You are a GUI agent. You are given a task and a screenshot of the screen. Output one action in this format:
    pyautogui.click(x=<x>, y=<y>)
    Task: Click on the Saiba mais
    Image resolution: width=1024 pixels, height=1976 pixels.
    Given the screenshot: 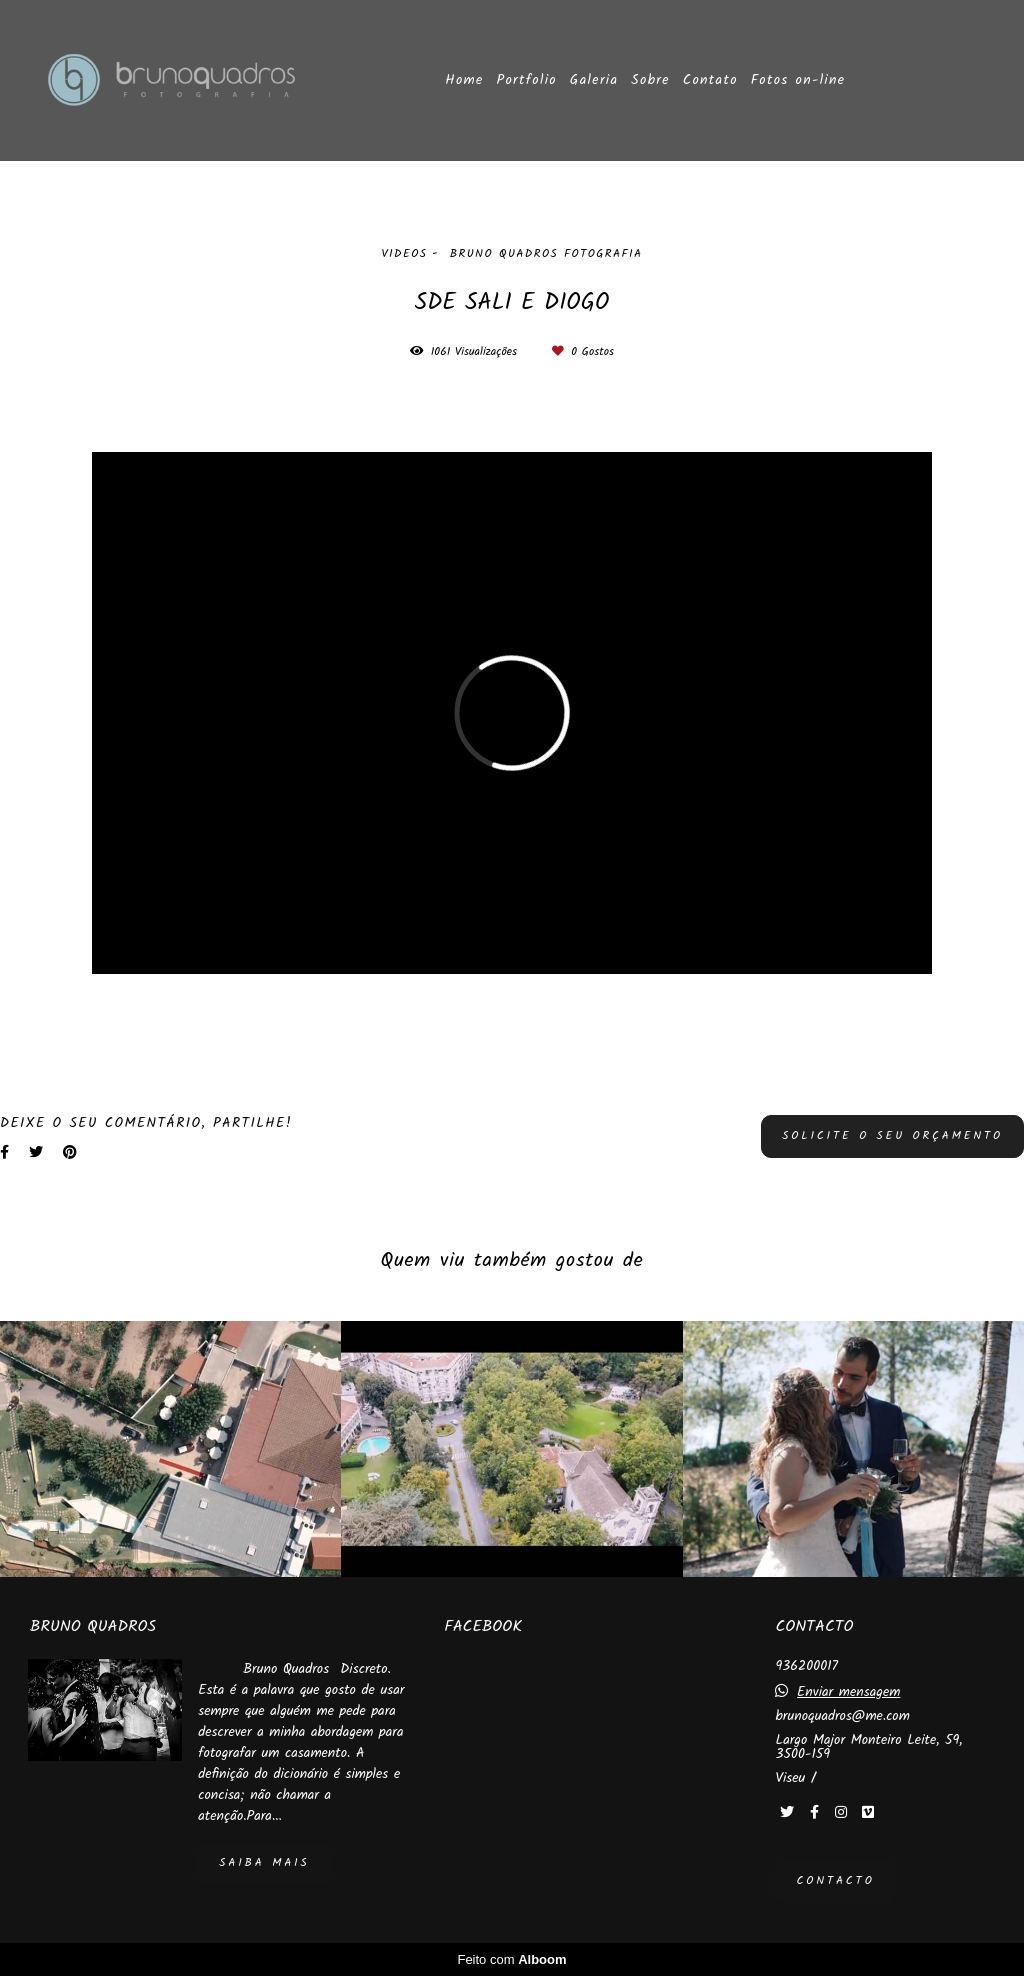 What is the action you would take?
    pyautogui.click(x=264, y=1863)
    